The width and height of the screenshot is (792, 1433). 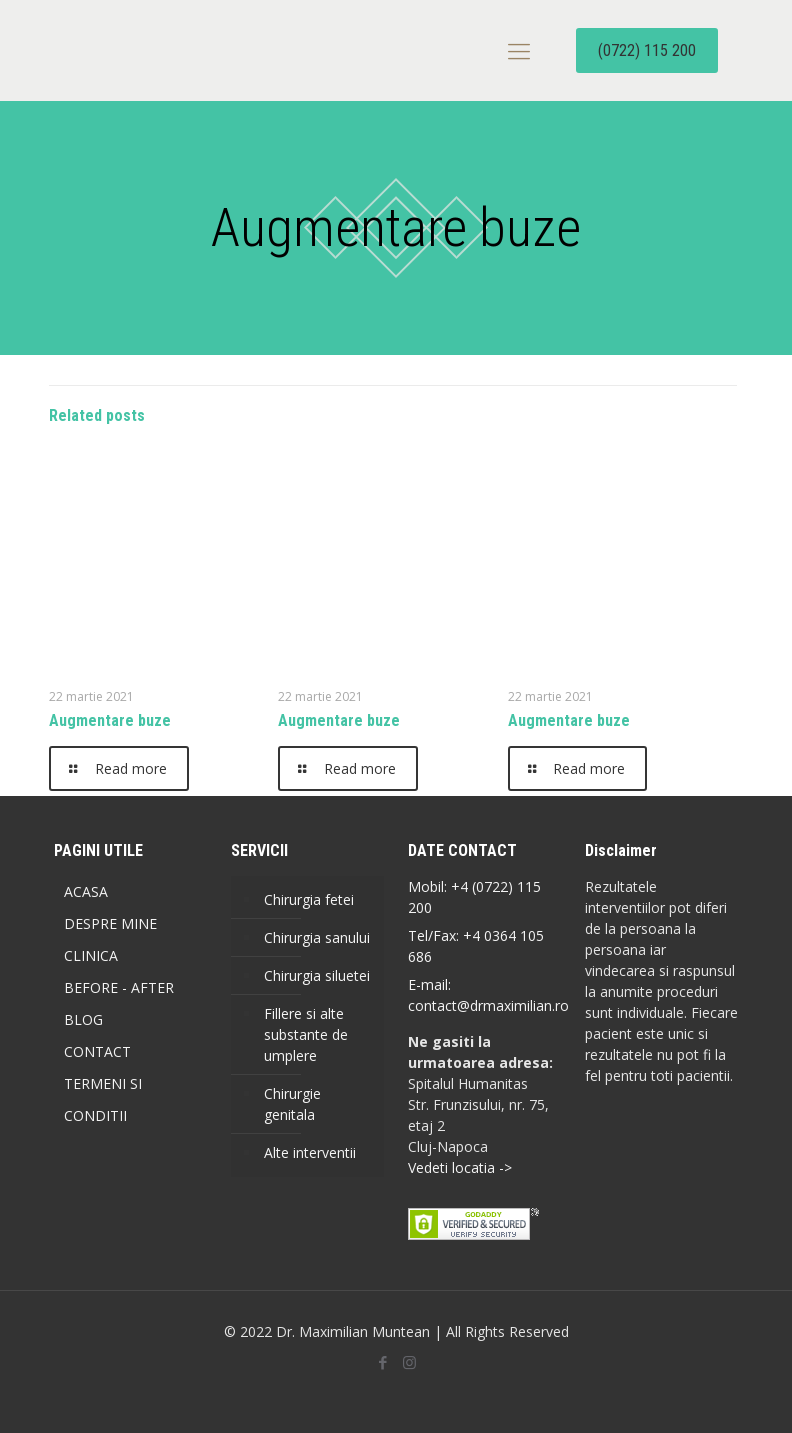 I want to click on [Facebook icon], so click(x=382, y=1362).